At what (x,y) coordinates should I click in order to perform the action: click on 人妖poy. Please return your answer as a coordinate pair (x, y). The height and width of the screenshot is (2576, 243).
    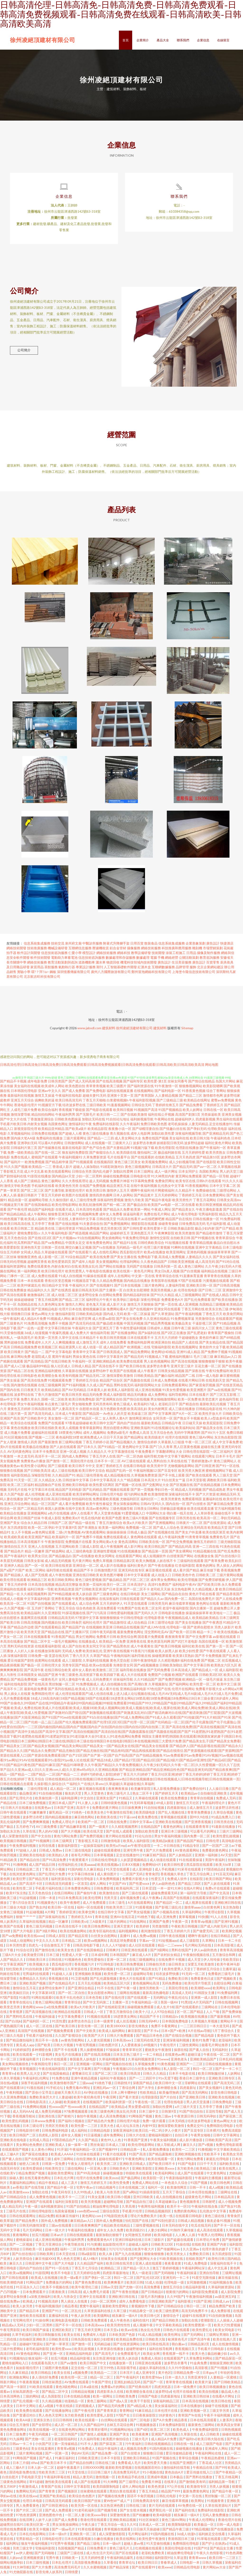
    Looking at the image, I should click on (15, 2559).